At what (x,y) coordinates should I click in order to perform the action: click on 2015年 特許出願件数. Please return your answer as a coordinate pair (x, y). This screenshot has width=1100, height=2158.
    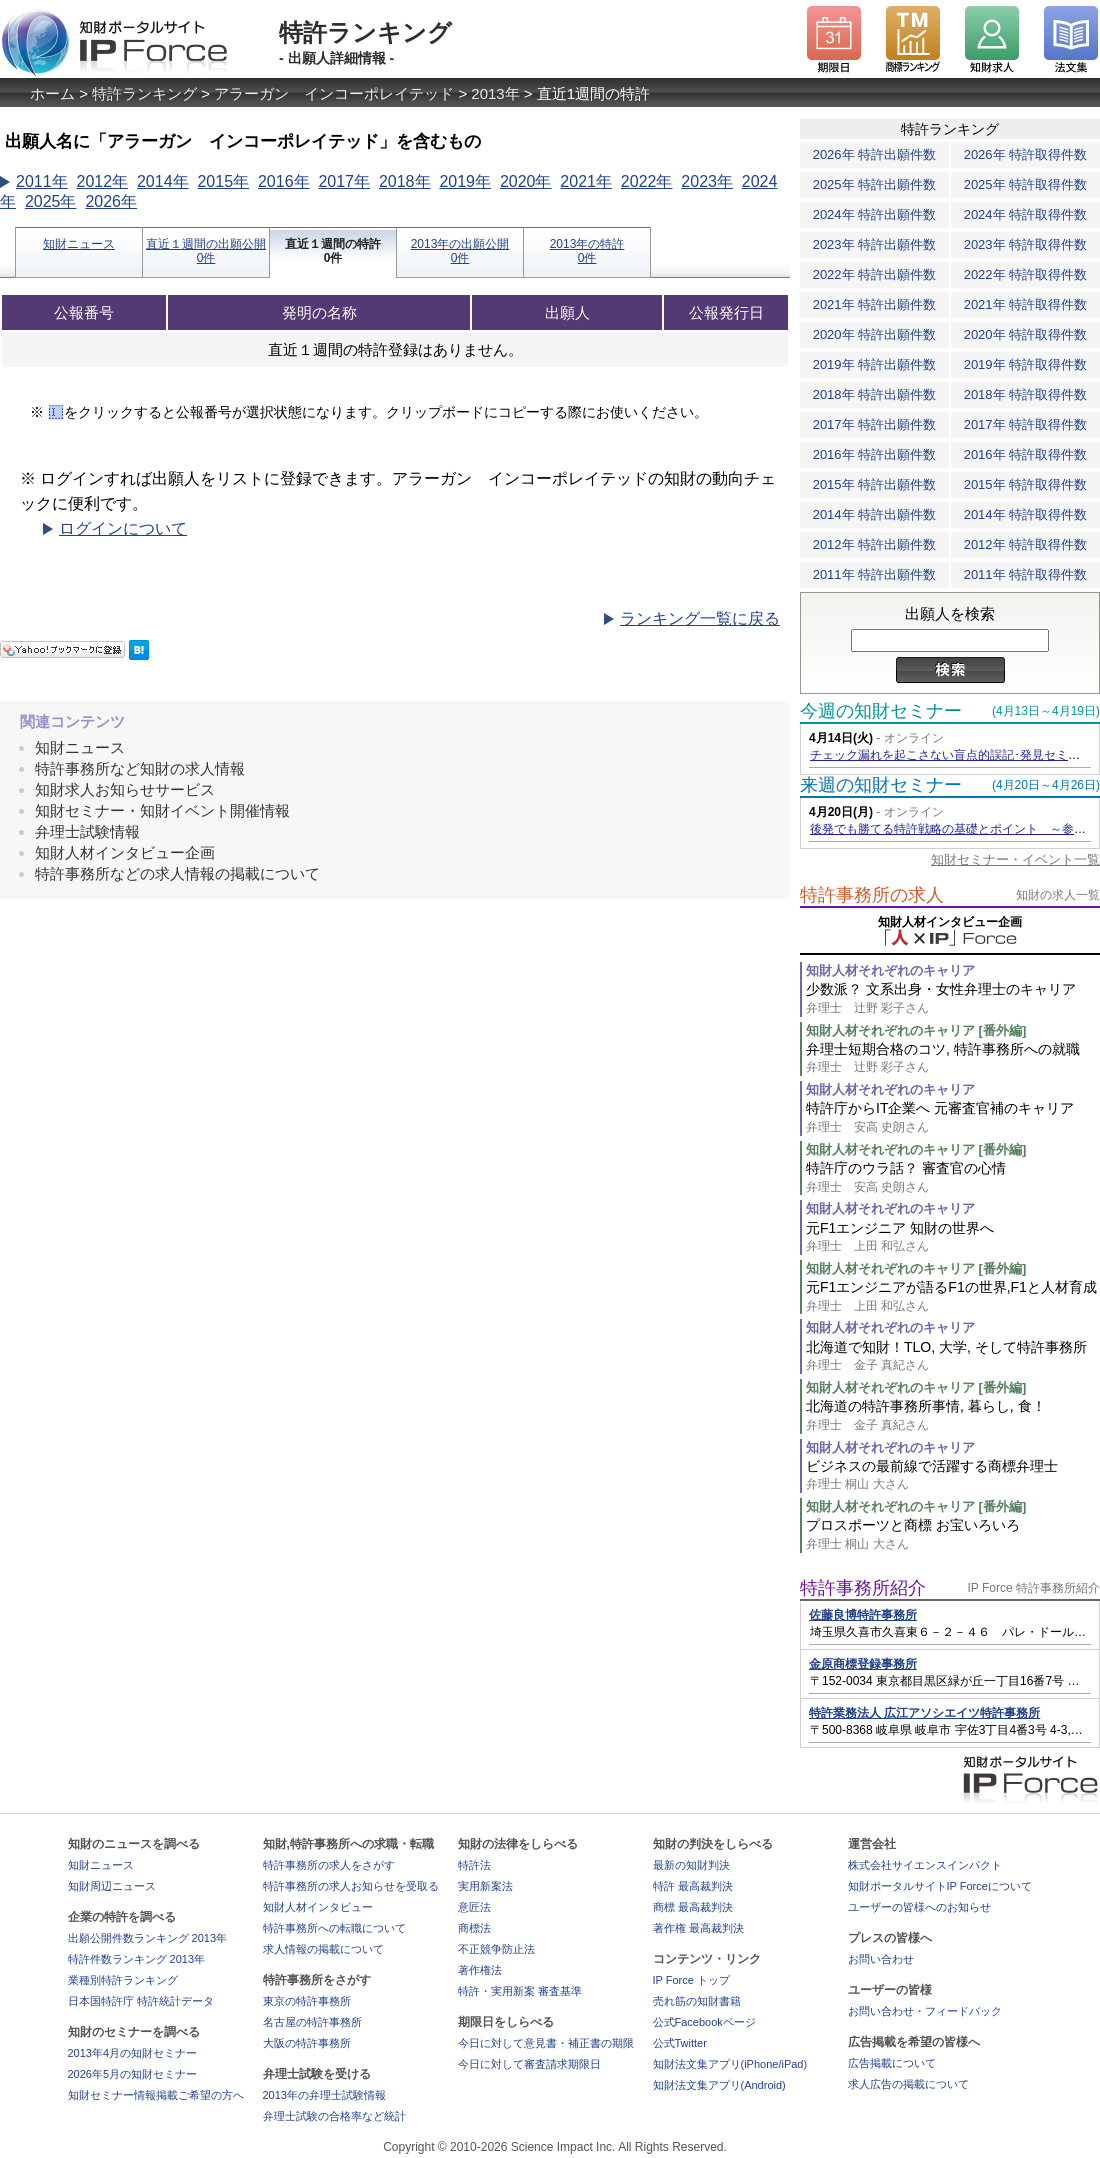
    Looking at the image, I should click on (875, 484).